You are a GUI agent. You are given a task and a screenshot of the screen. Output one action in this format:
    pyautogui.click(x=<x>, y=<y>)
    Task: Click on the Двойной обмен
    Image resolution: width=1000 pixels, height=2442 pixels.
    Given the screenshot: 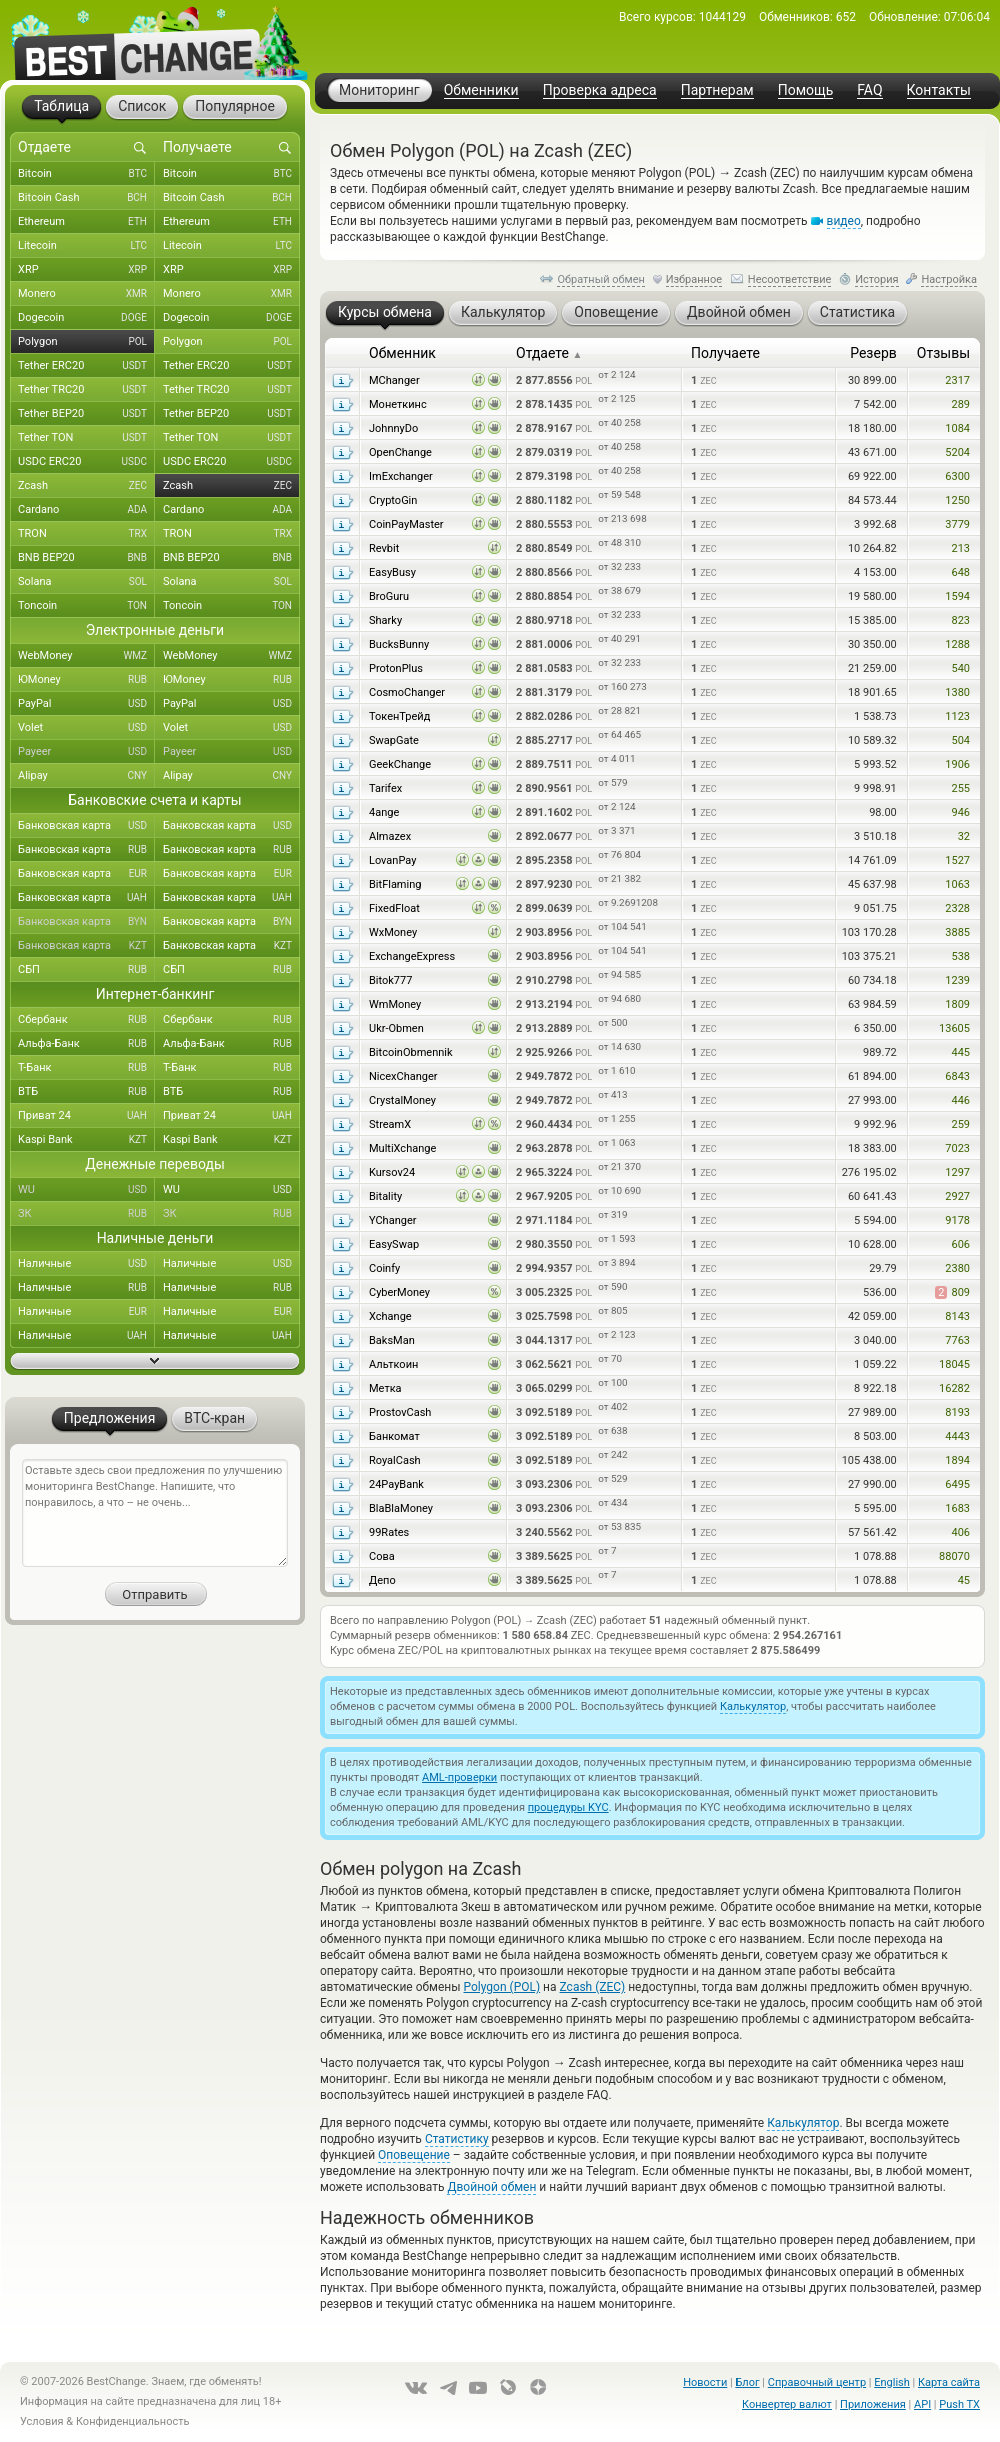 What is the action you would take?
    pyautogui.click(x=491, y=2187)
    